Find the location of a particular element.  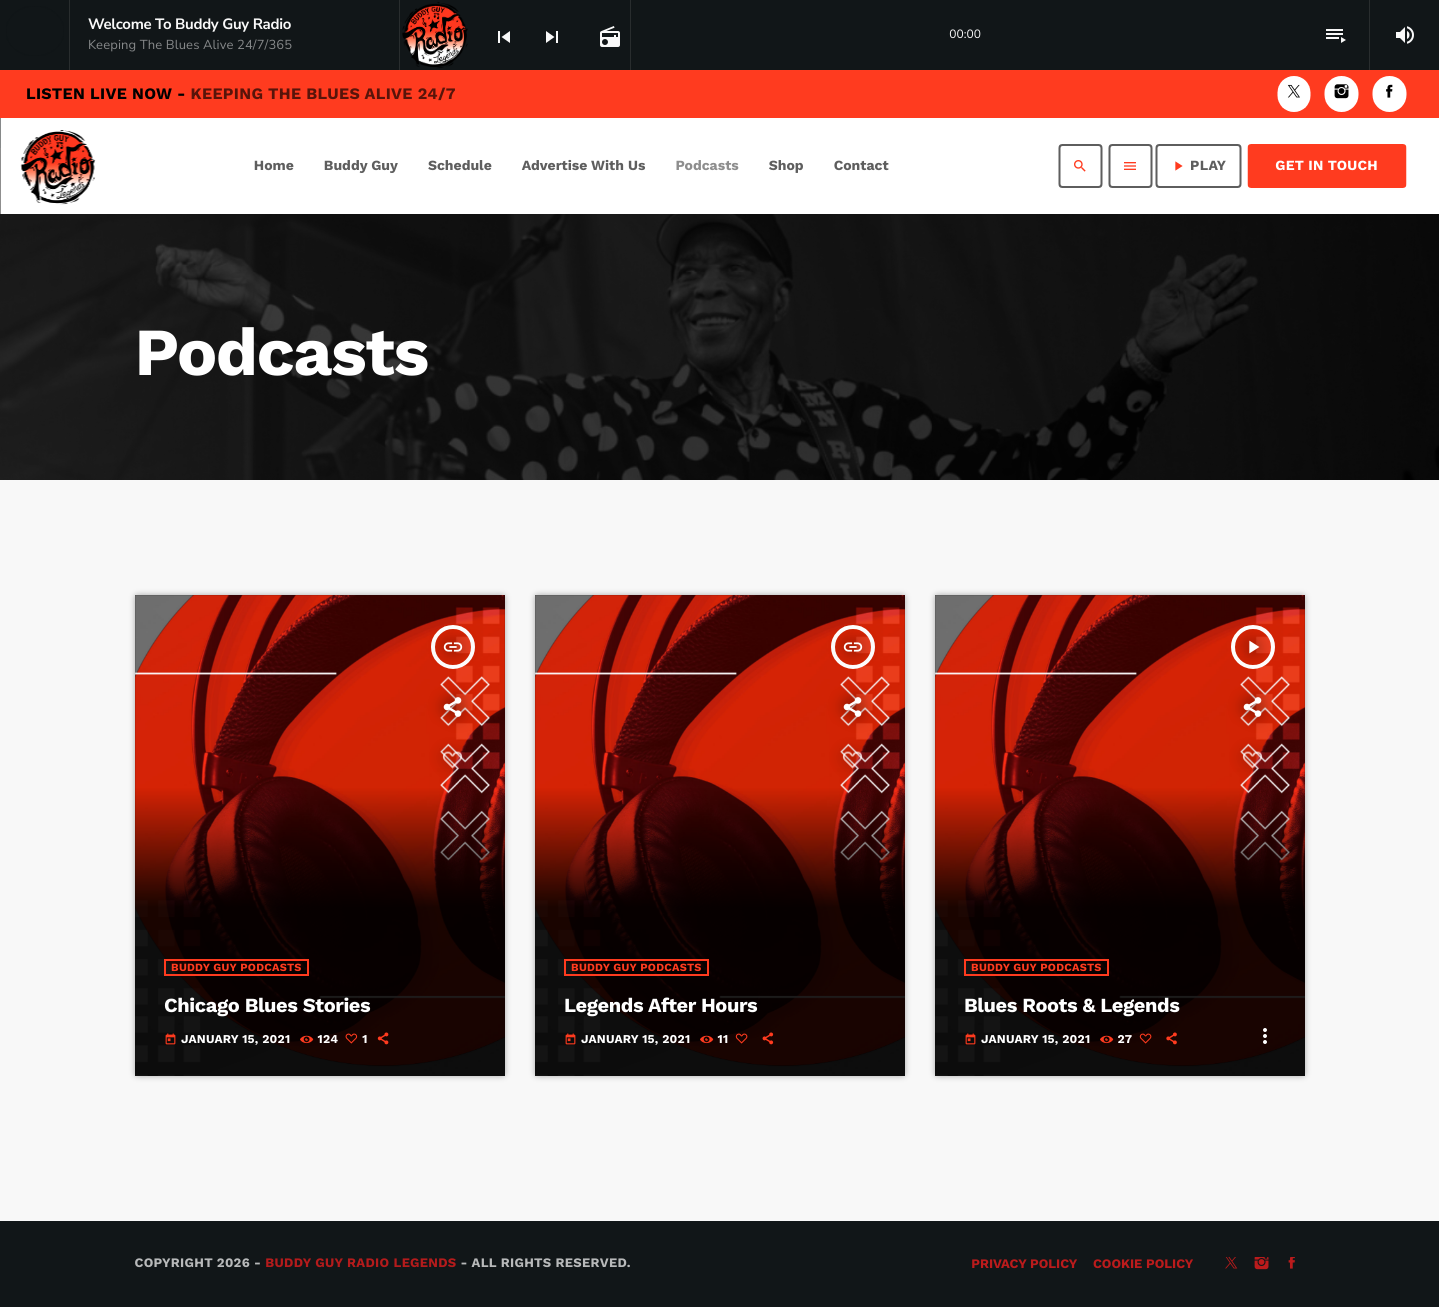

[Facebook] is located at coordinates (1389, 93).